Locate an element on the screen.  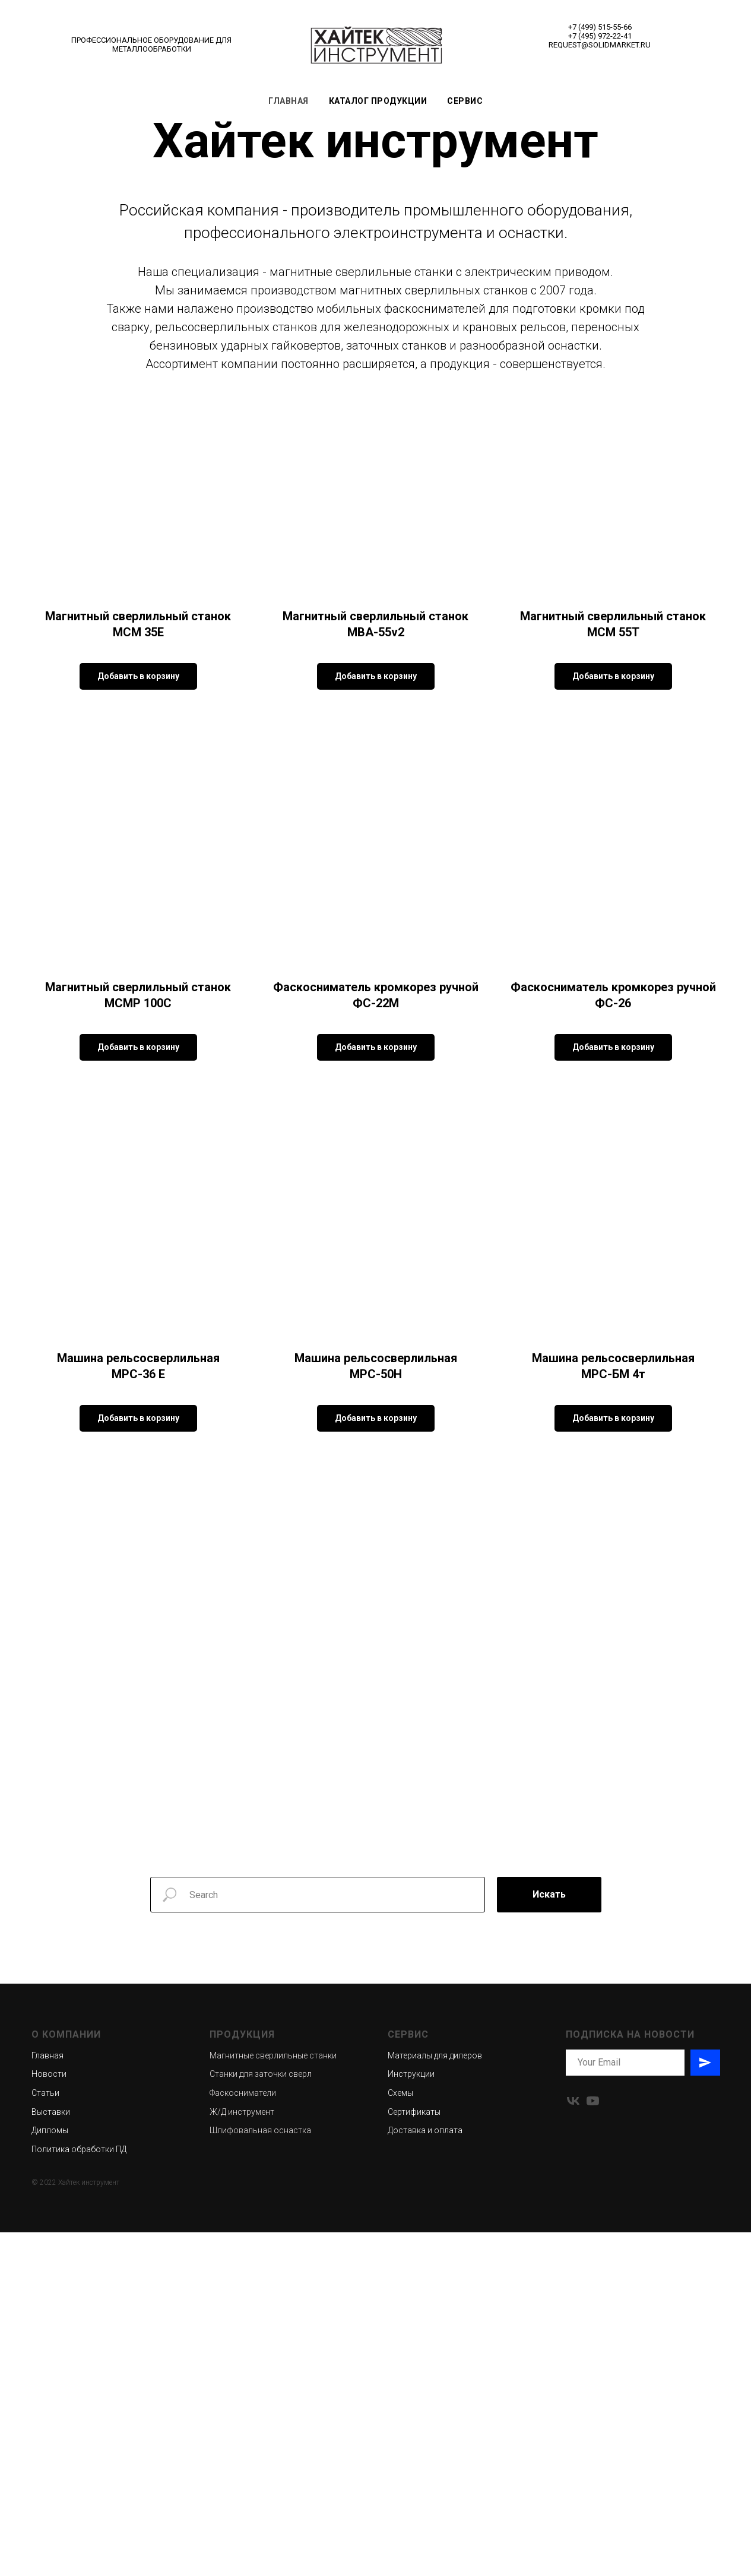
Материалы для дилеров is located at coordinates (435, 2399).